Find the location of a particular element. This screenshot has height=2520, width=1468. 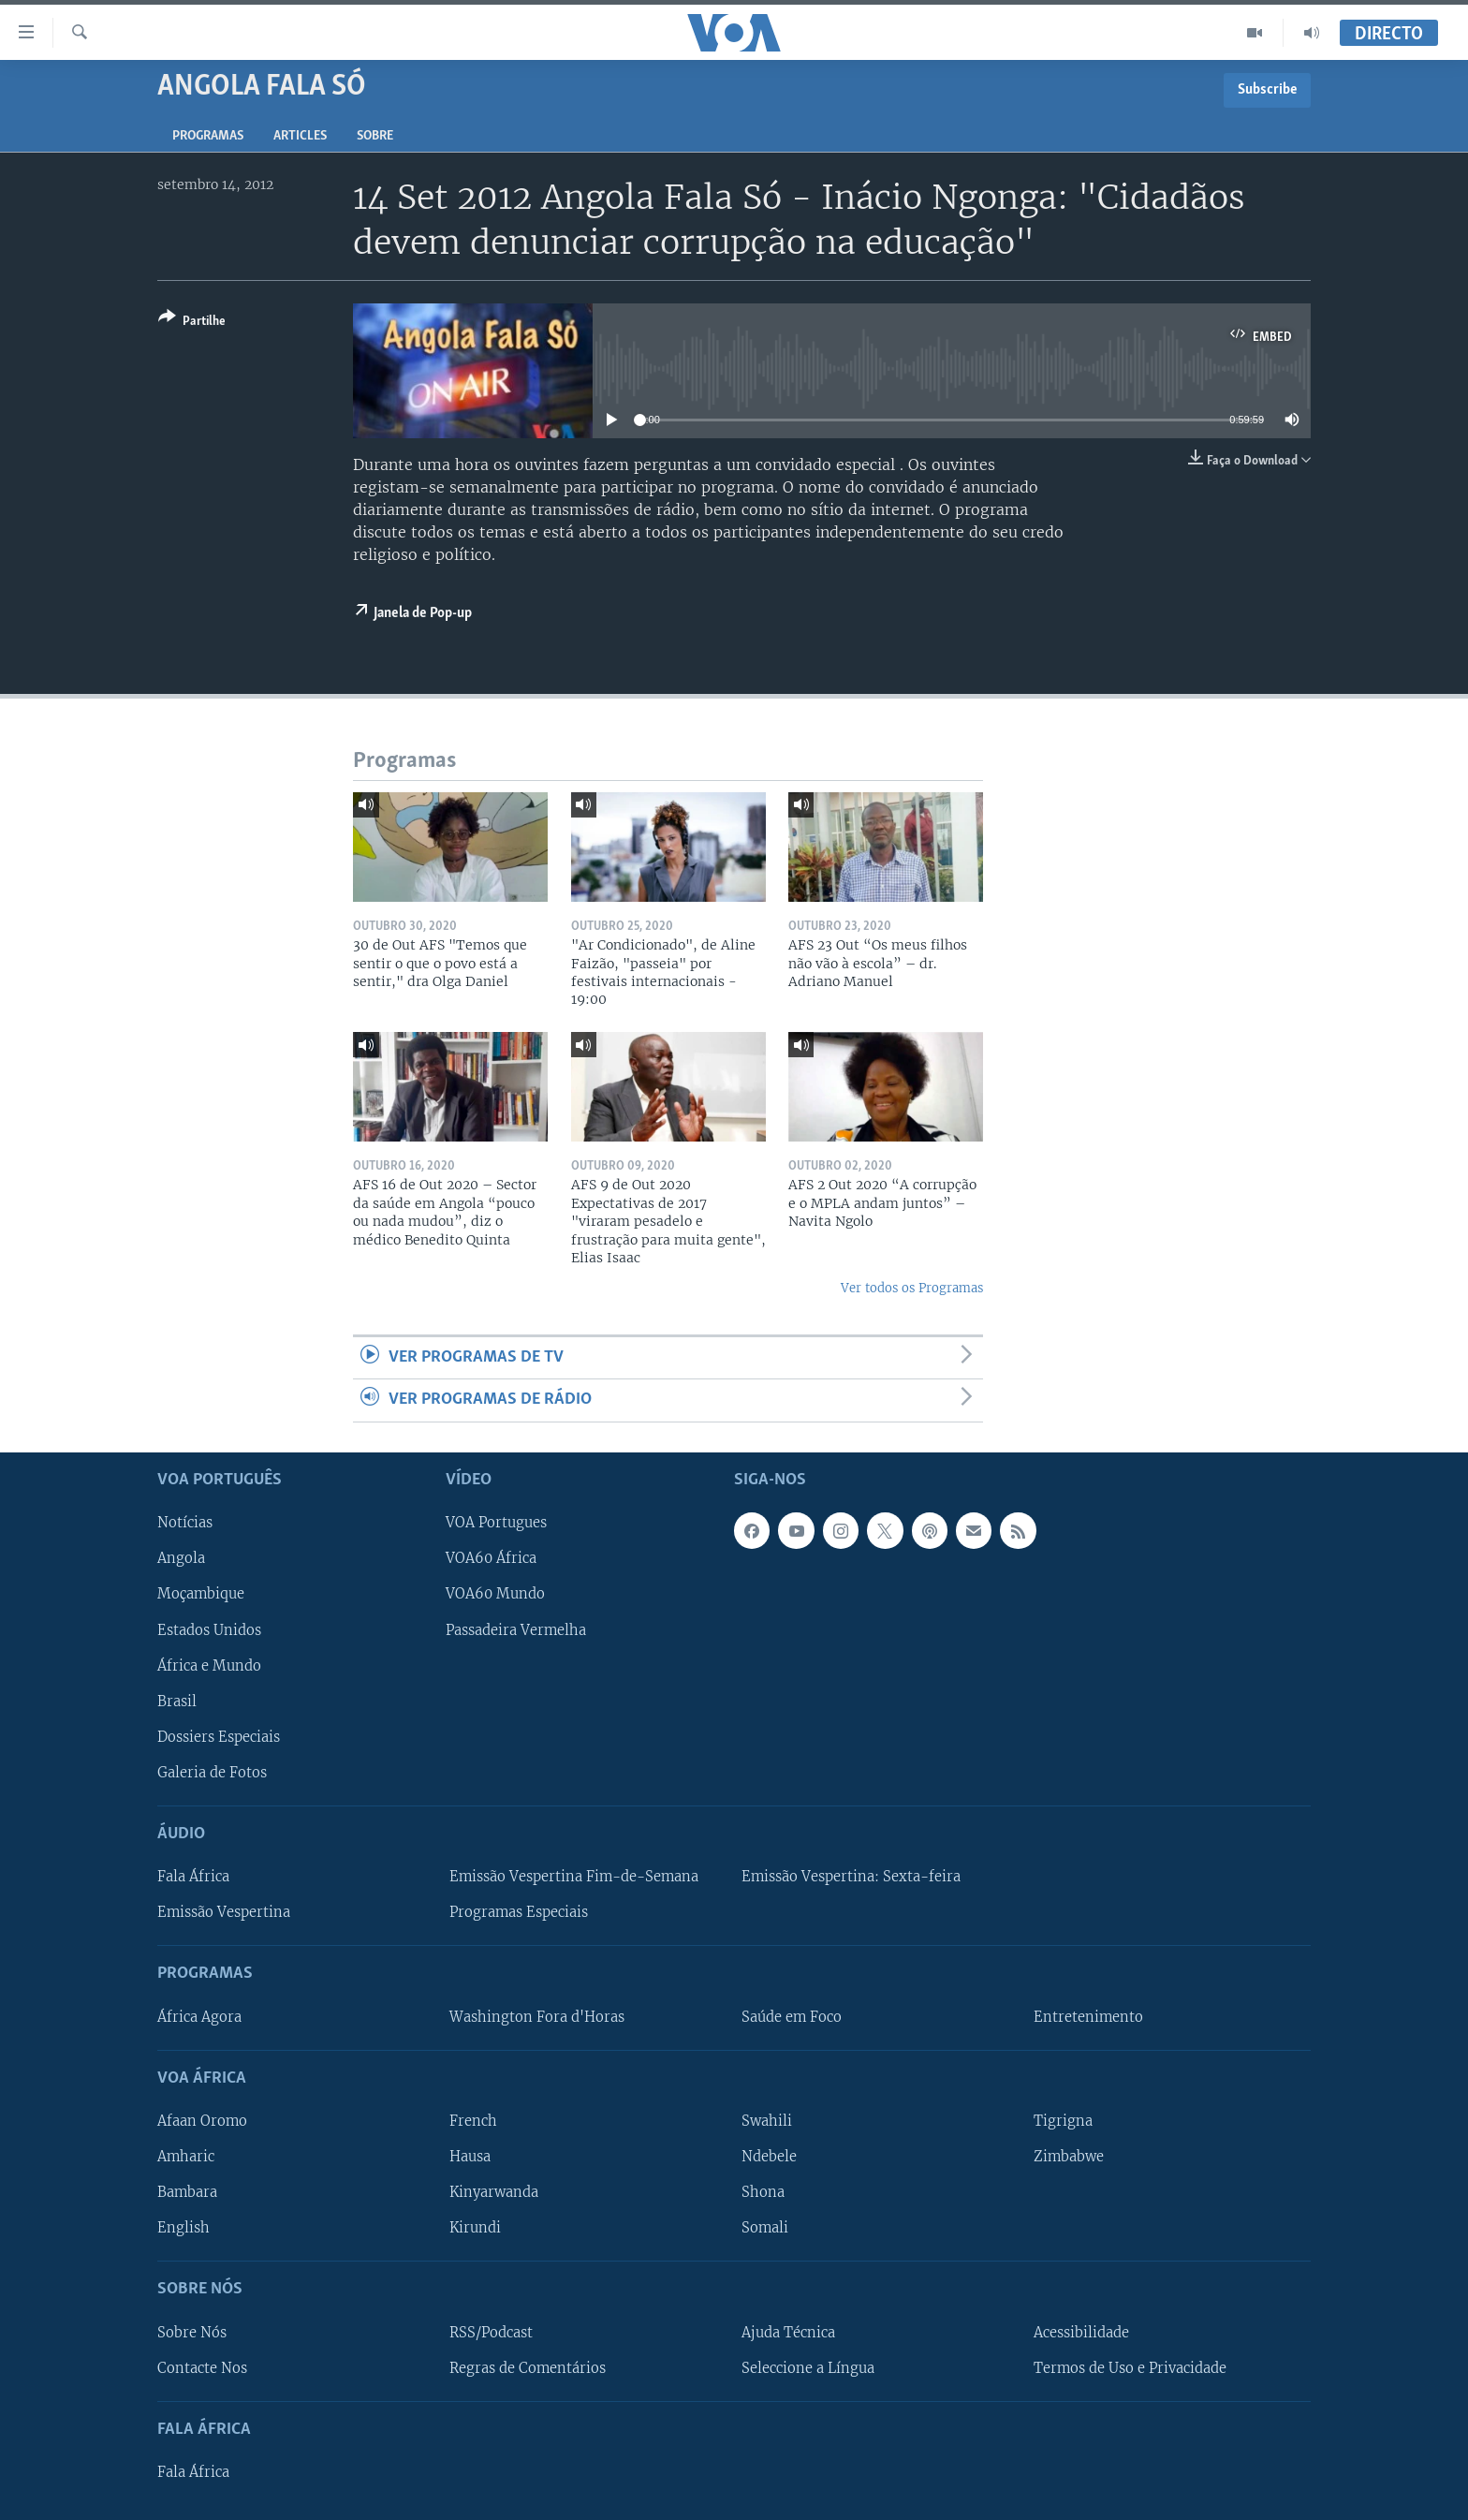

Entretenimento is located at coordinates (1088, 2016).